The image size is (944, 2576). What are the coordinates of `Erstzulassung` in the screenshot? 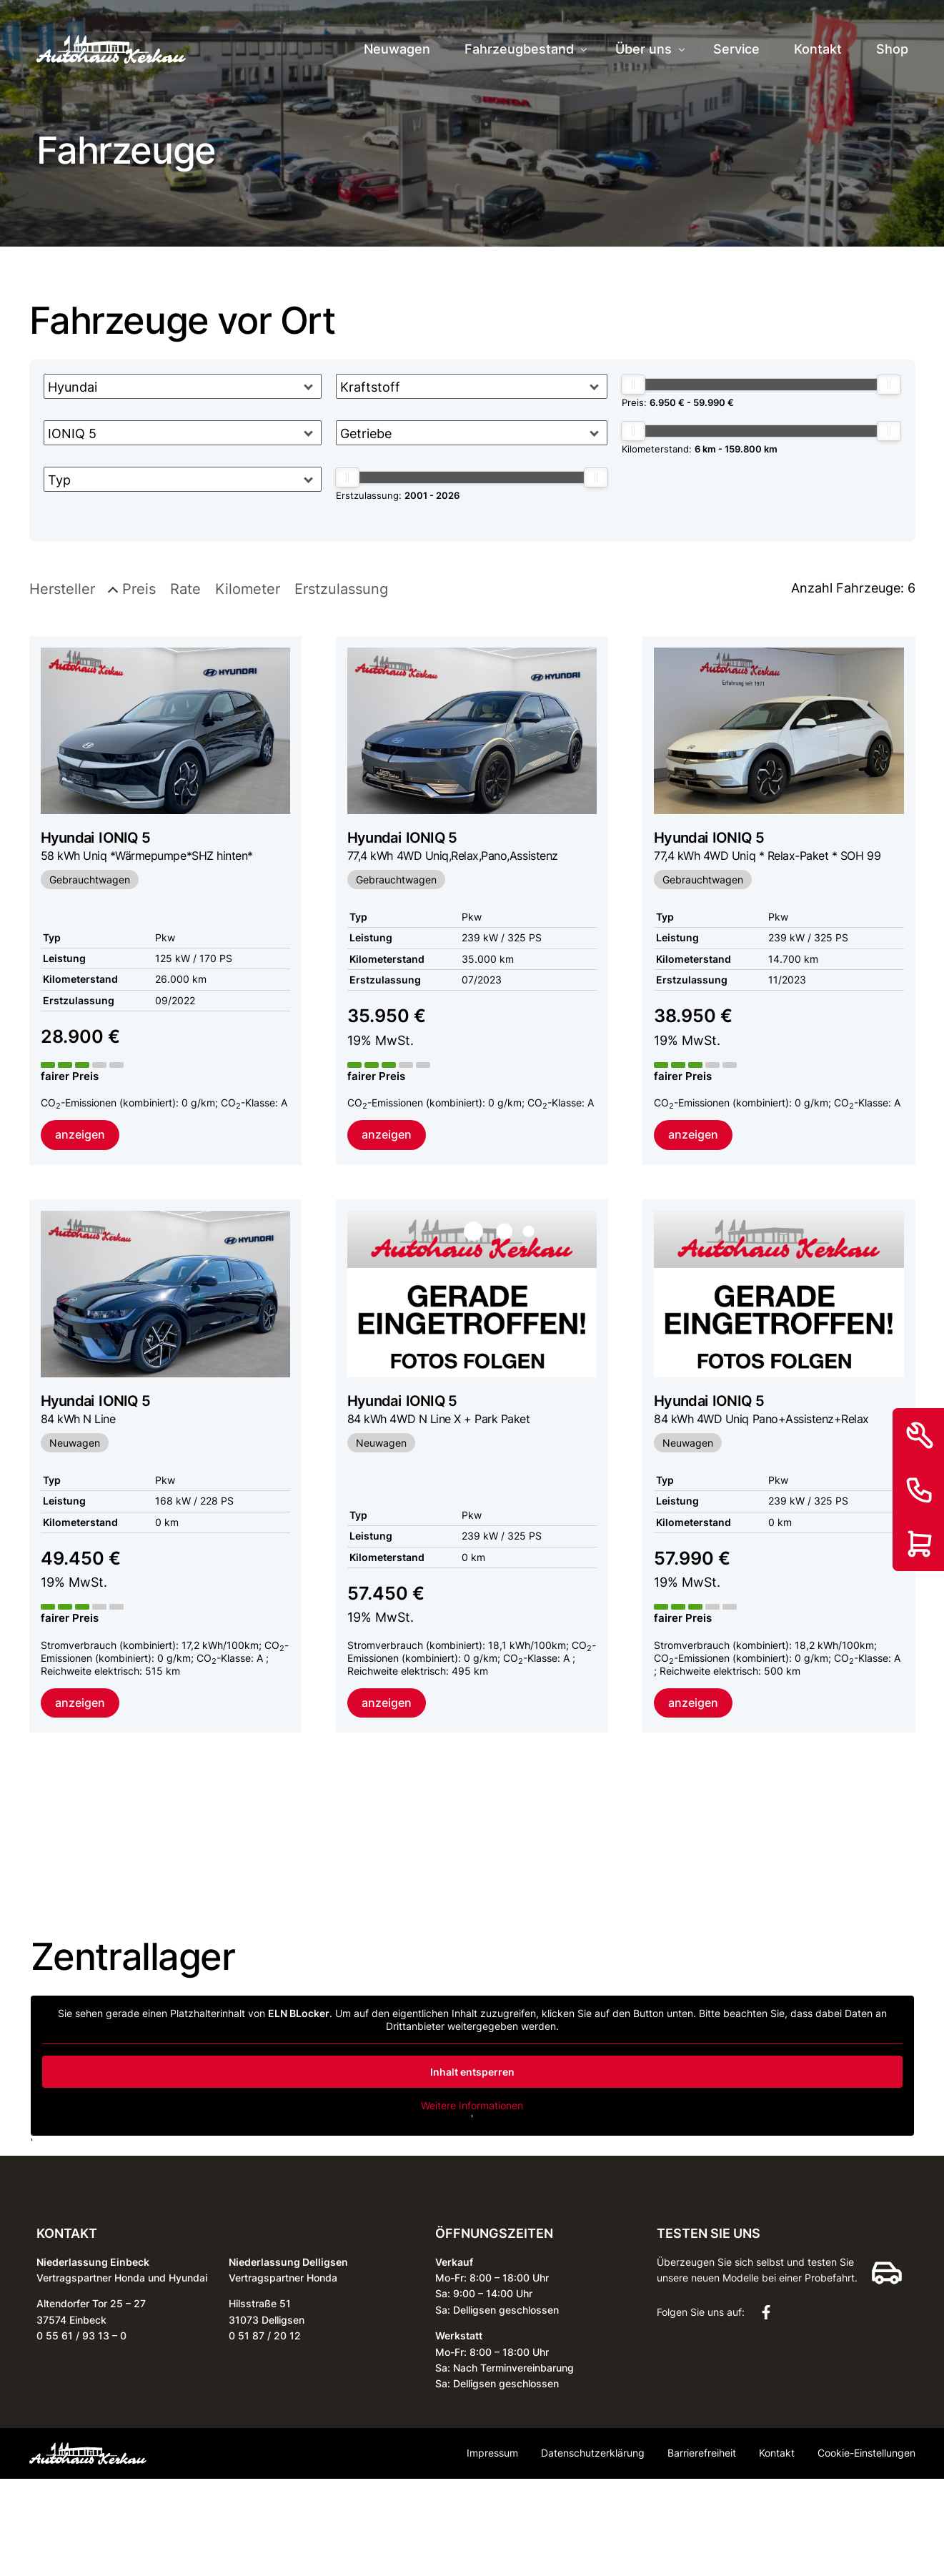 It's located at (341, 589).